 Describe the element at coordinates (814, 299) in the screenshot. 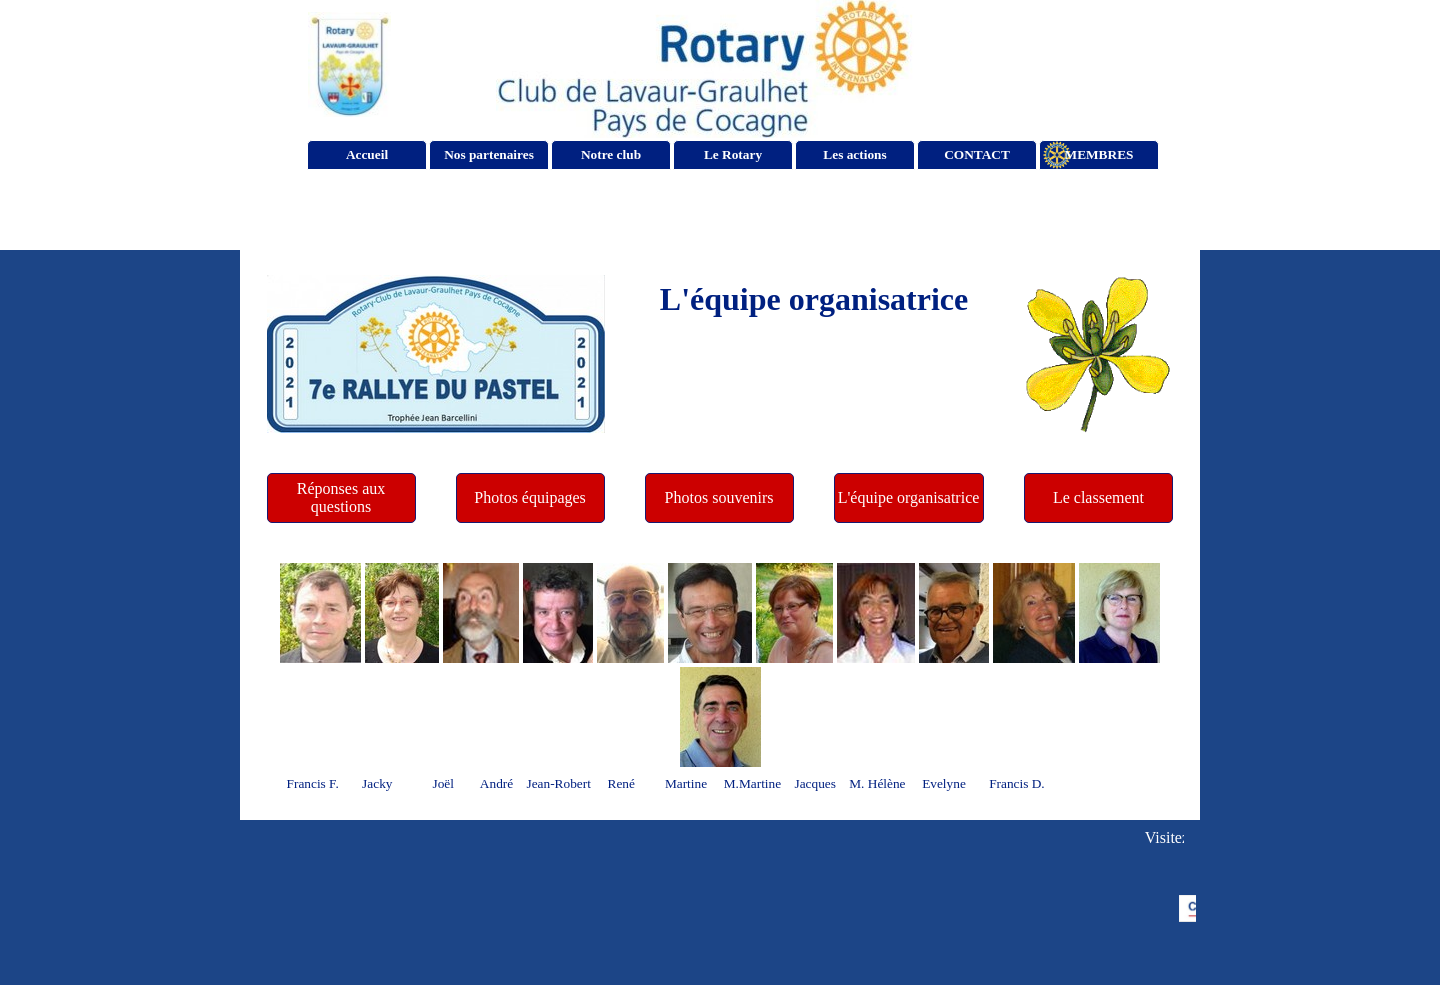

I see `[tabpanel]` at that location.